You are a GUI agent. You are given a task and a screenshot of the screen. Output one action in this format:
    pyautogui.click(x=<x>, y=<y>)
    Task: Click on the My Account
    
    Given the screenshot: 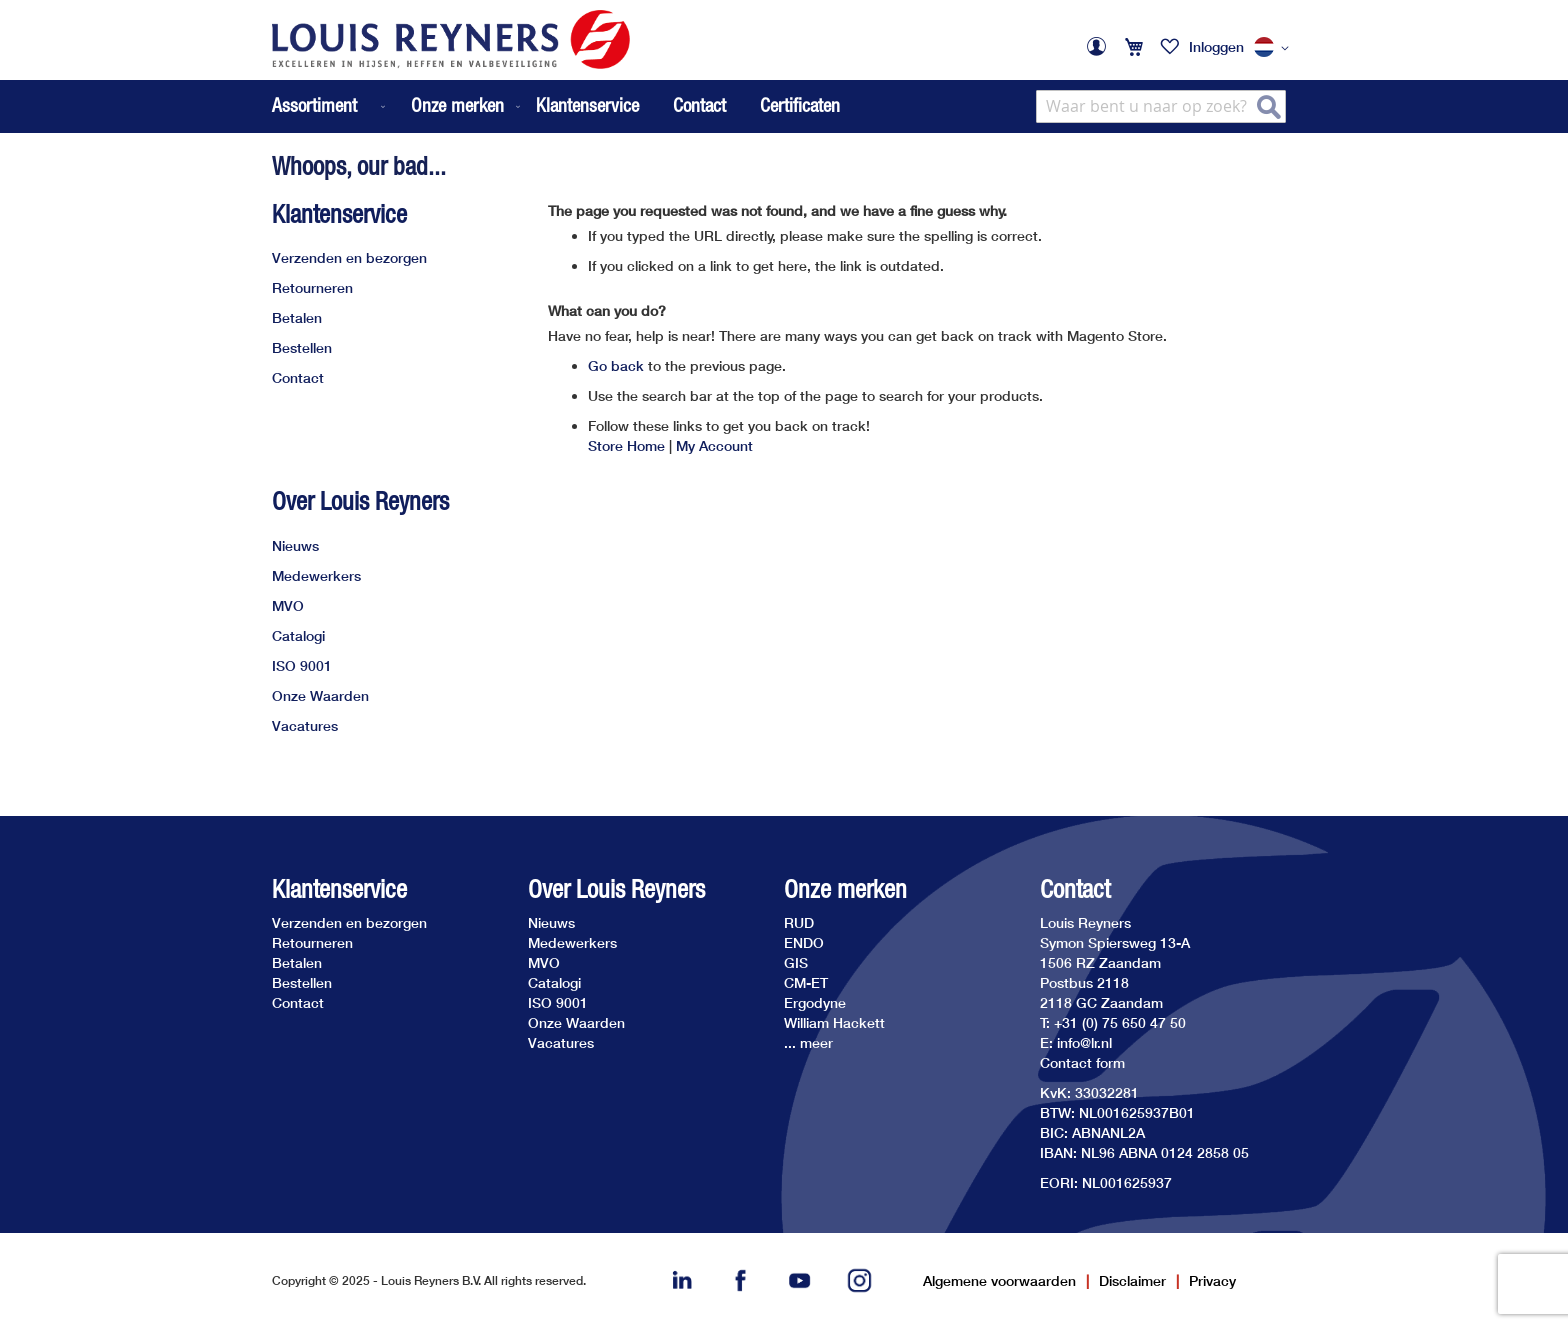 What is the action you would take?
    pyautogui.click(x=714, y=445)
    